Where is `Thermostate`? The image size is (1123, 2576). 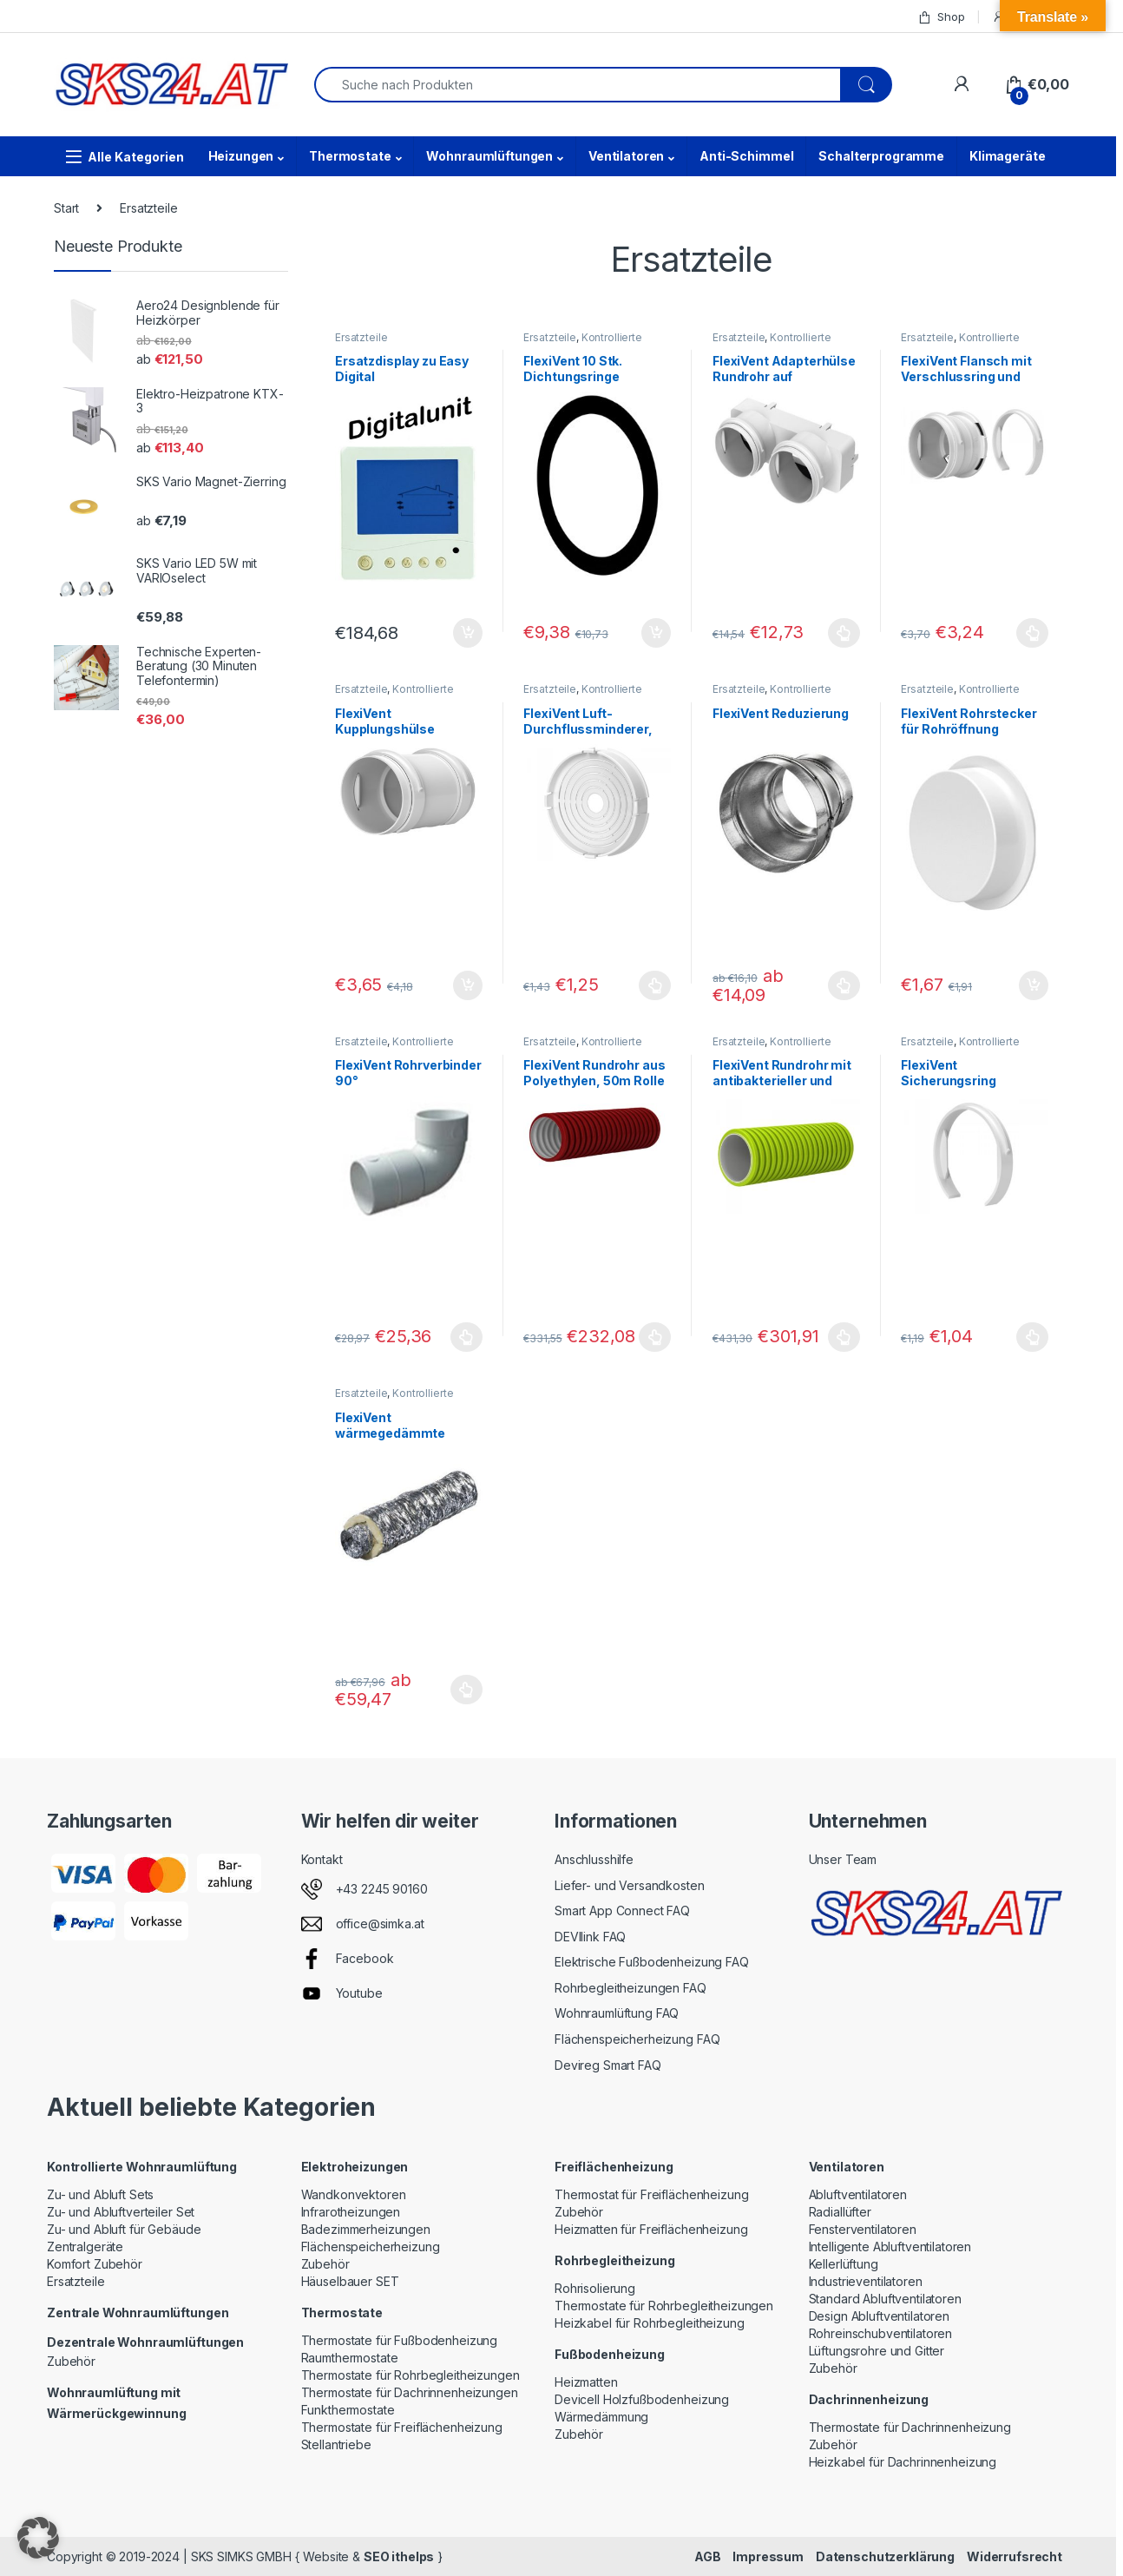 Thermostate is located at coordinates (350, 155).